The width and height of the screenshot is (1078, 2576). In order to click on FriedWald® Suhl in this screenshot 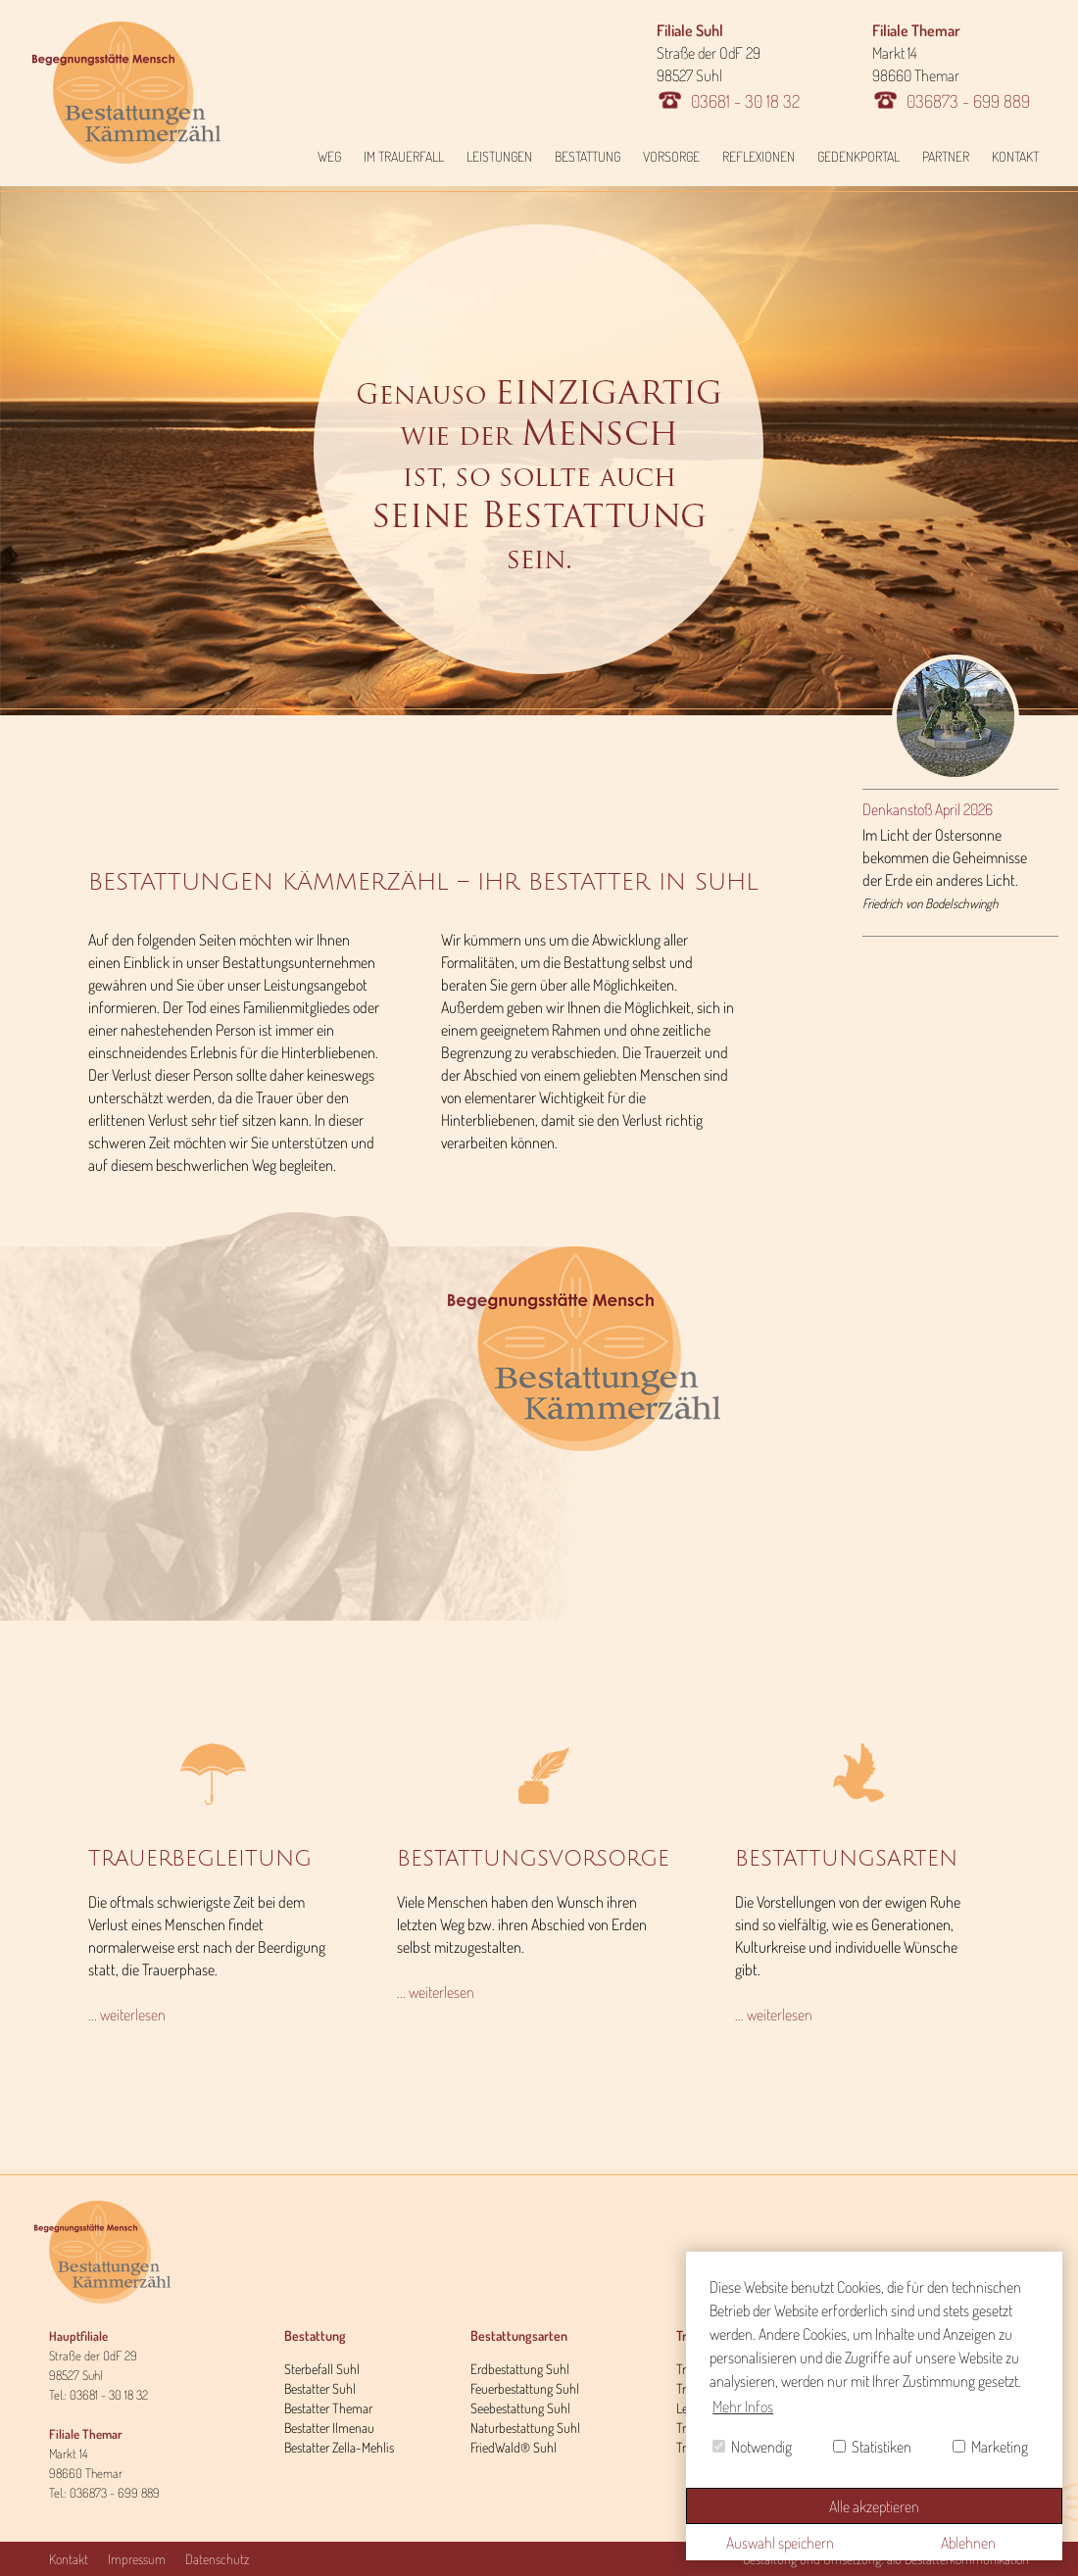, I will do `click(513, 2447)`.